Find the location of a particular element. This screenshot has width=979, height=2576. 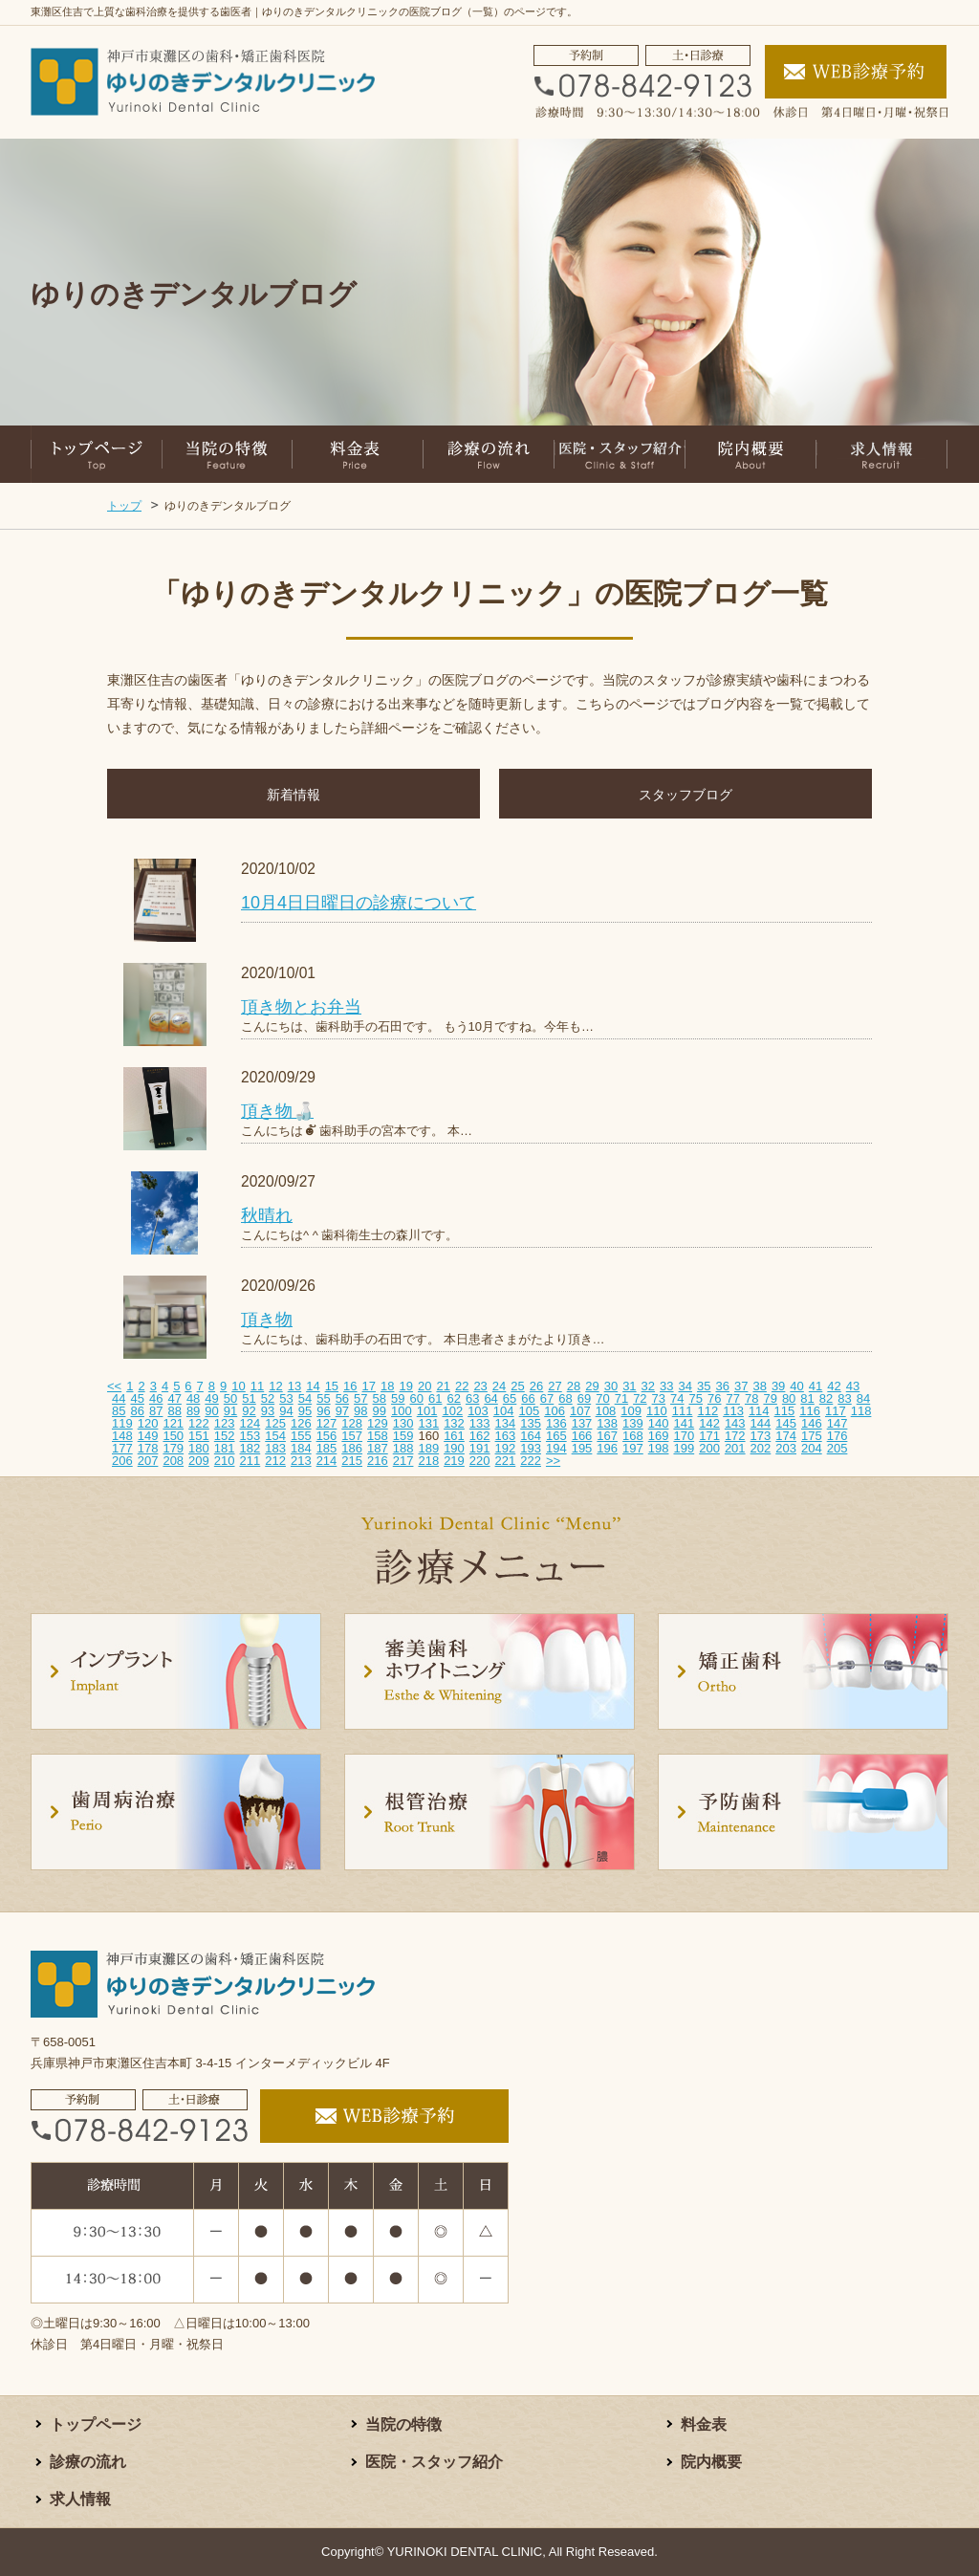

150 is located at coordinates (173, 1436).